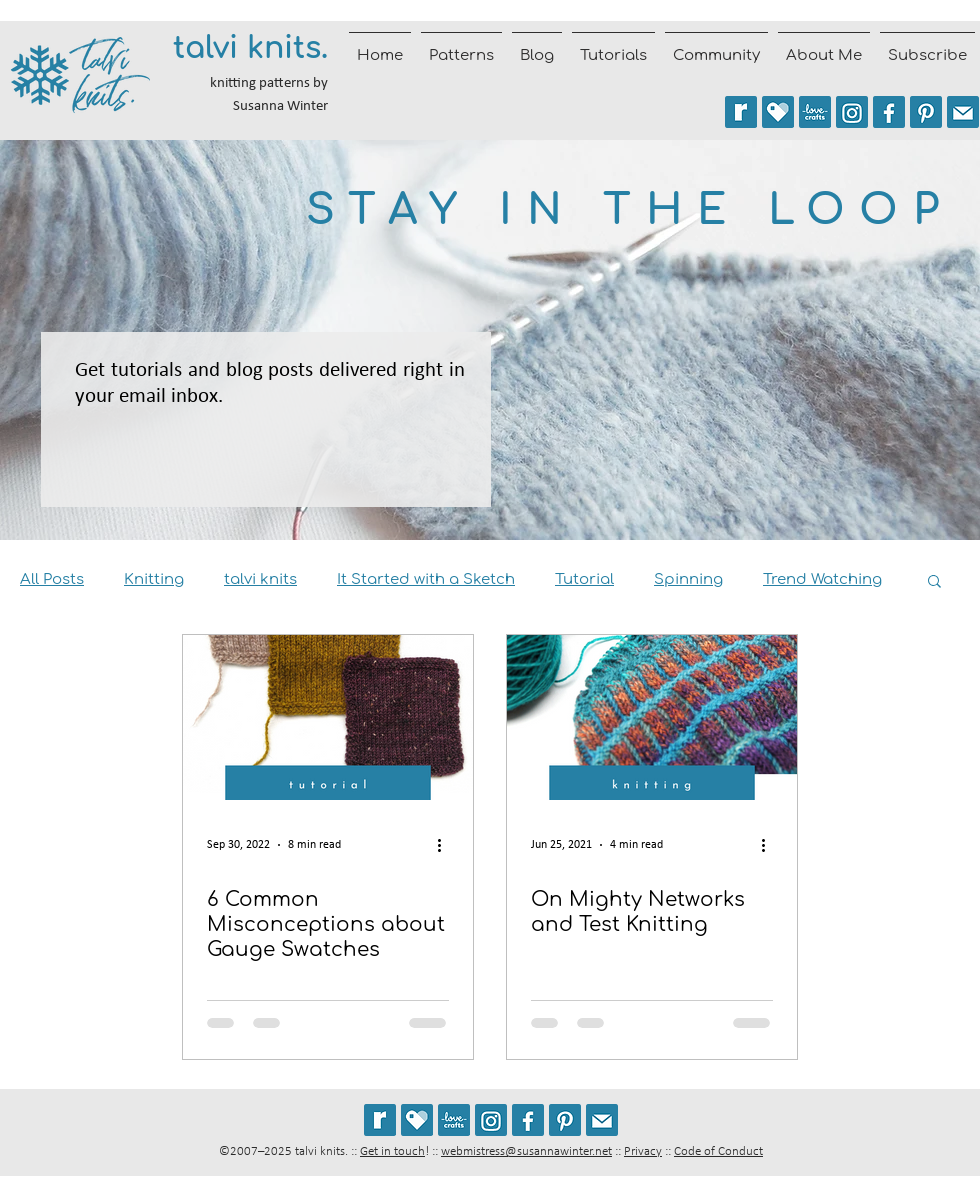  I want to click on [Follow @talviknits on Instagram], so click(852, 112).